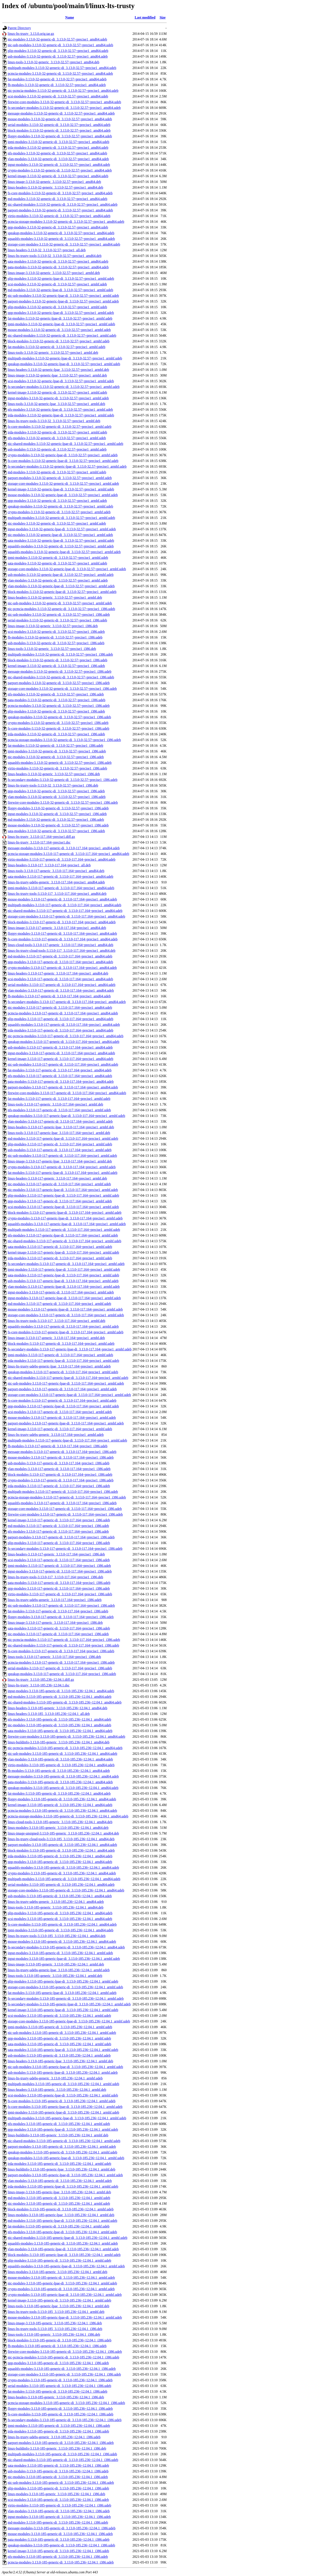 This screenshot has width=324, height=2576. Describe the element at coordinates (64, 1879) in the screenshot. I see `multipath-modules-3.13.0-185-generic-di_3.13.0-185.236~12.04.1_amd64.udeb` at that location.